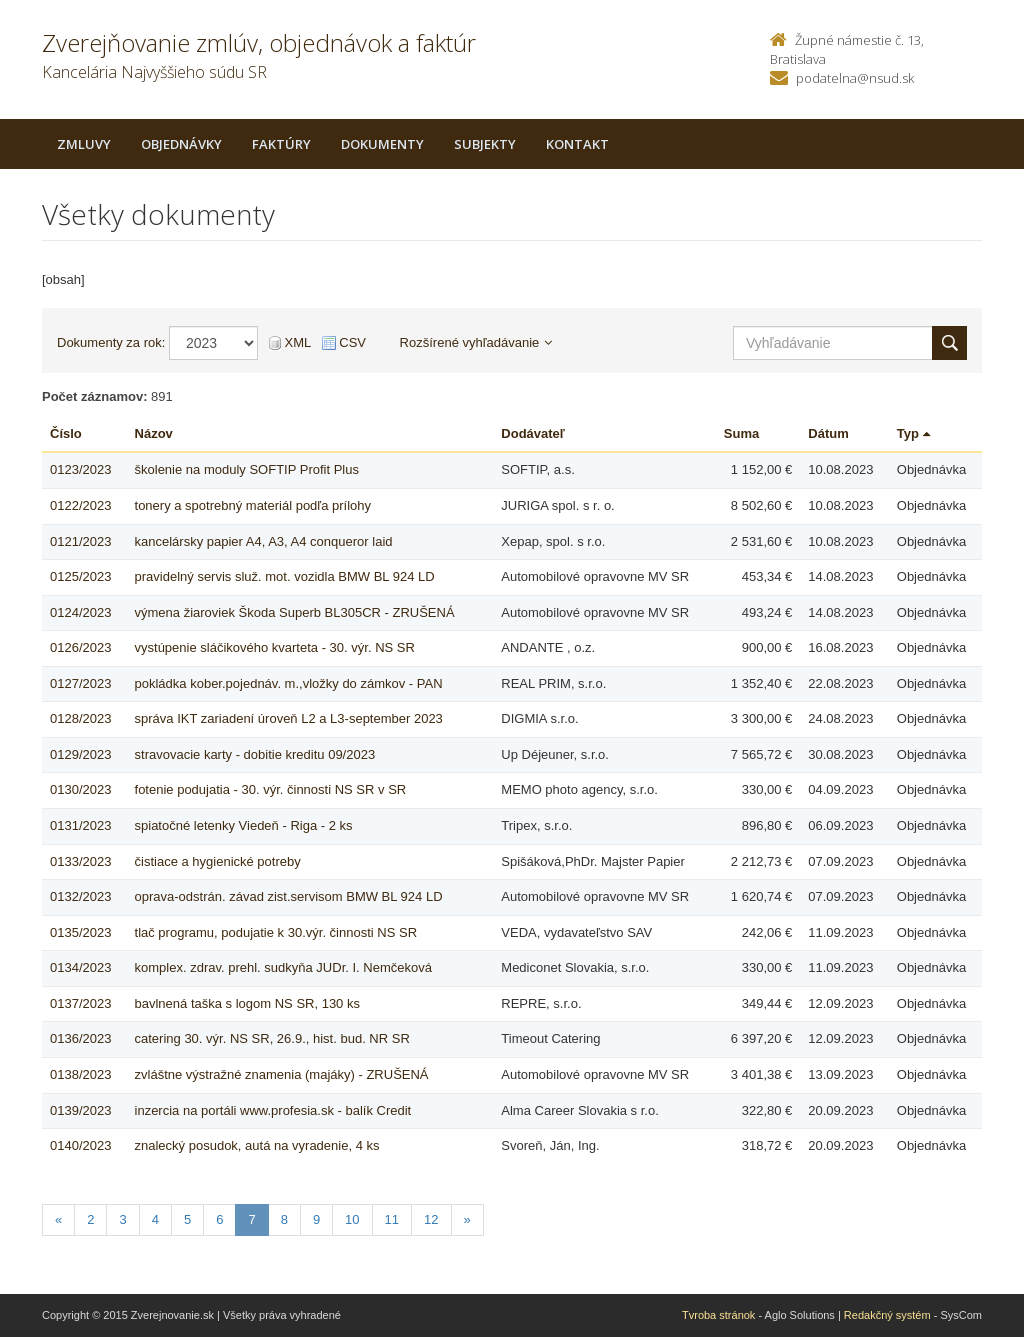 This screenshot has height=1337, width=1024. I want to click on Tvroba stránok, so click(718, 1315).